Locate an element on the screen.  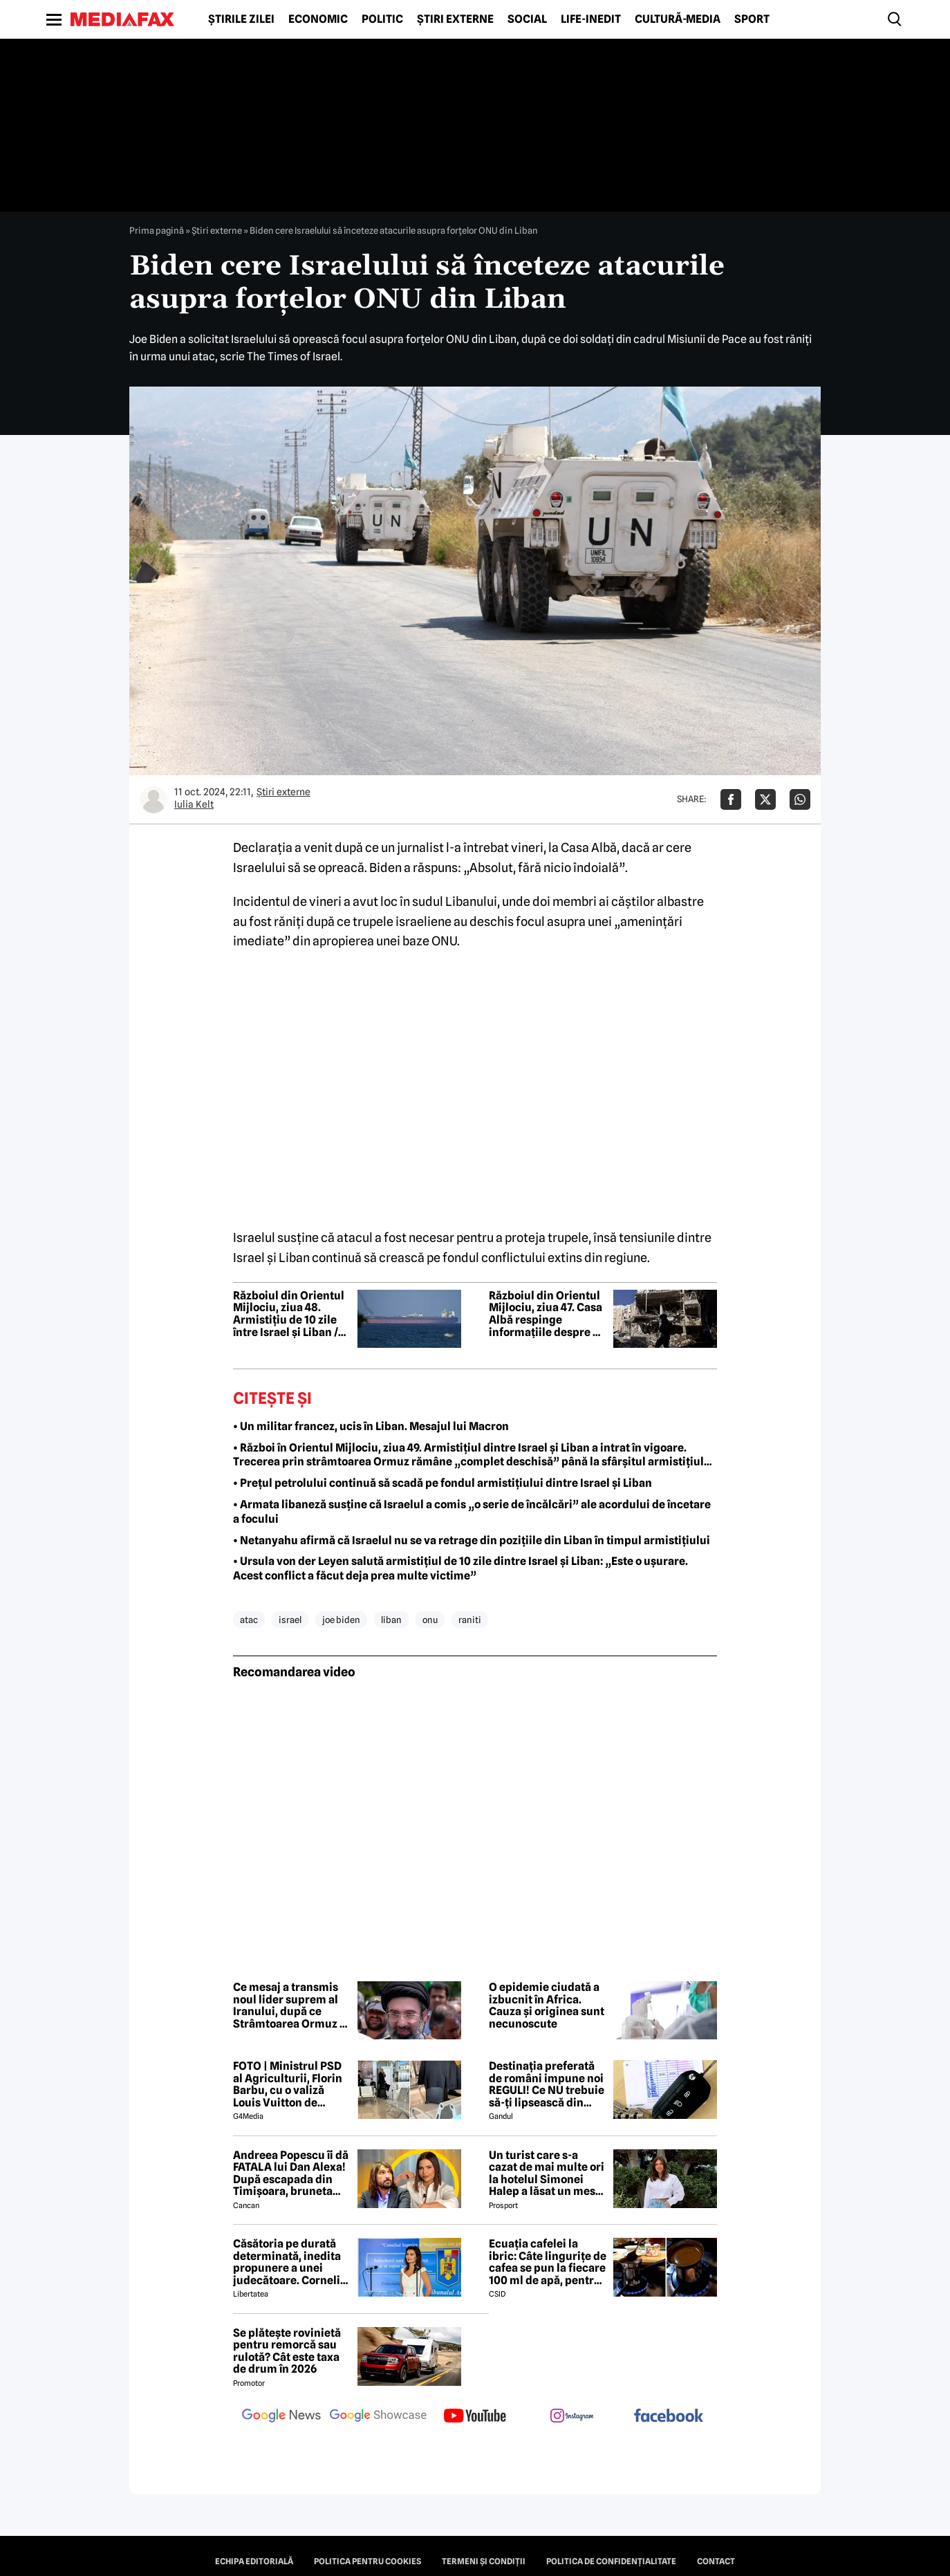
[Da share pe X] is located at coordinates (765, 799).